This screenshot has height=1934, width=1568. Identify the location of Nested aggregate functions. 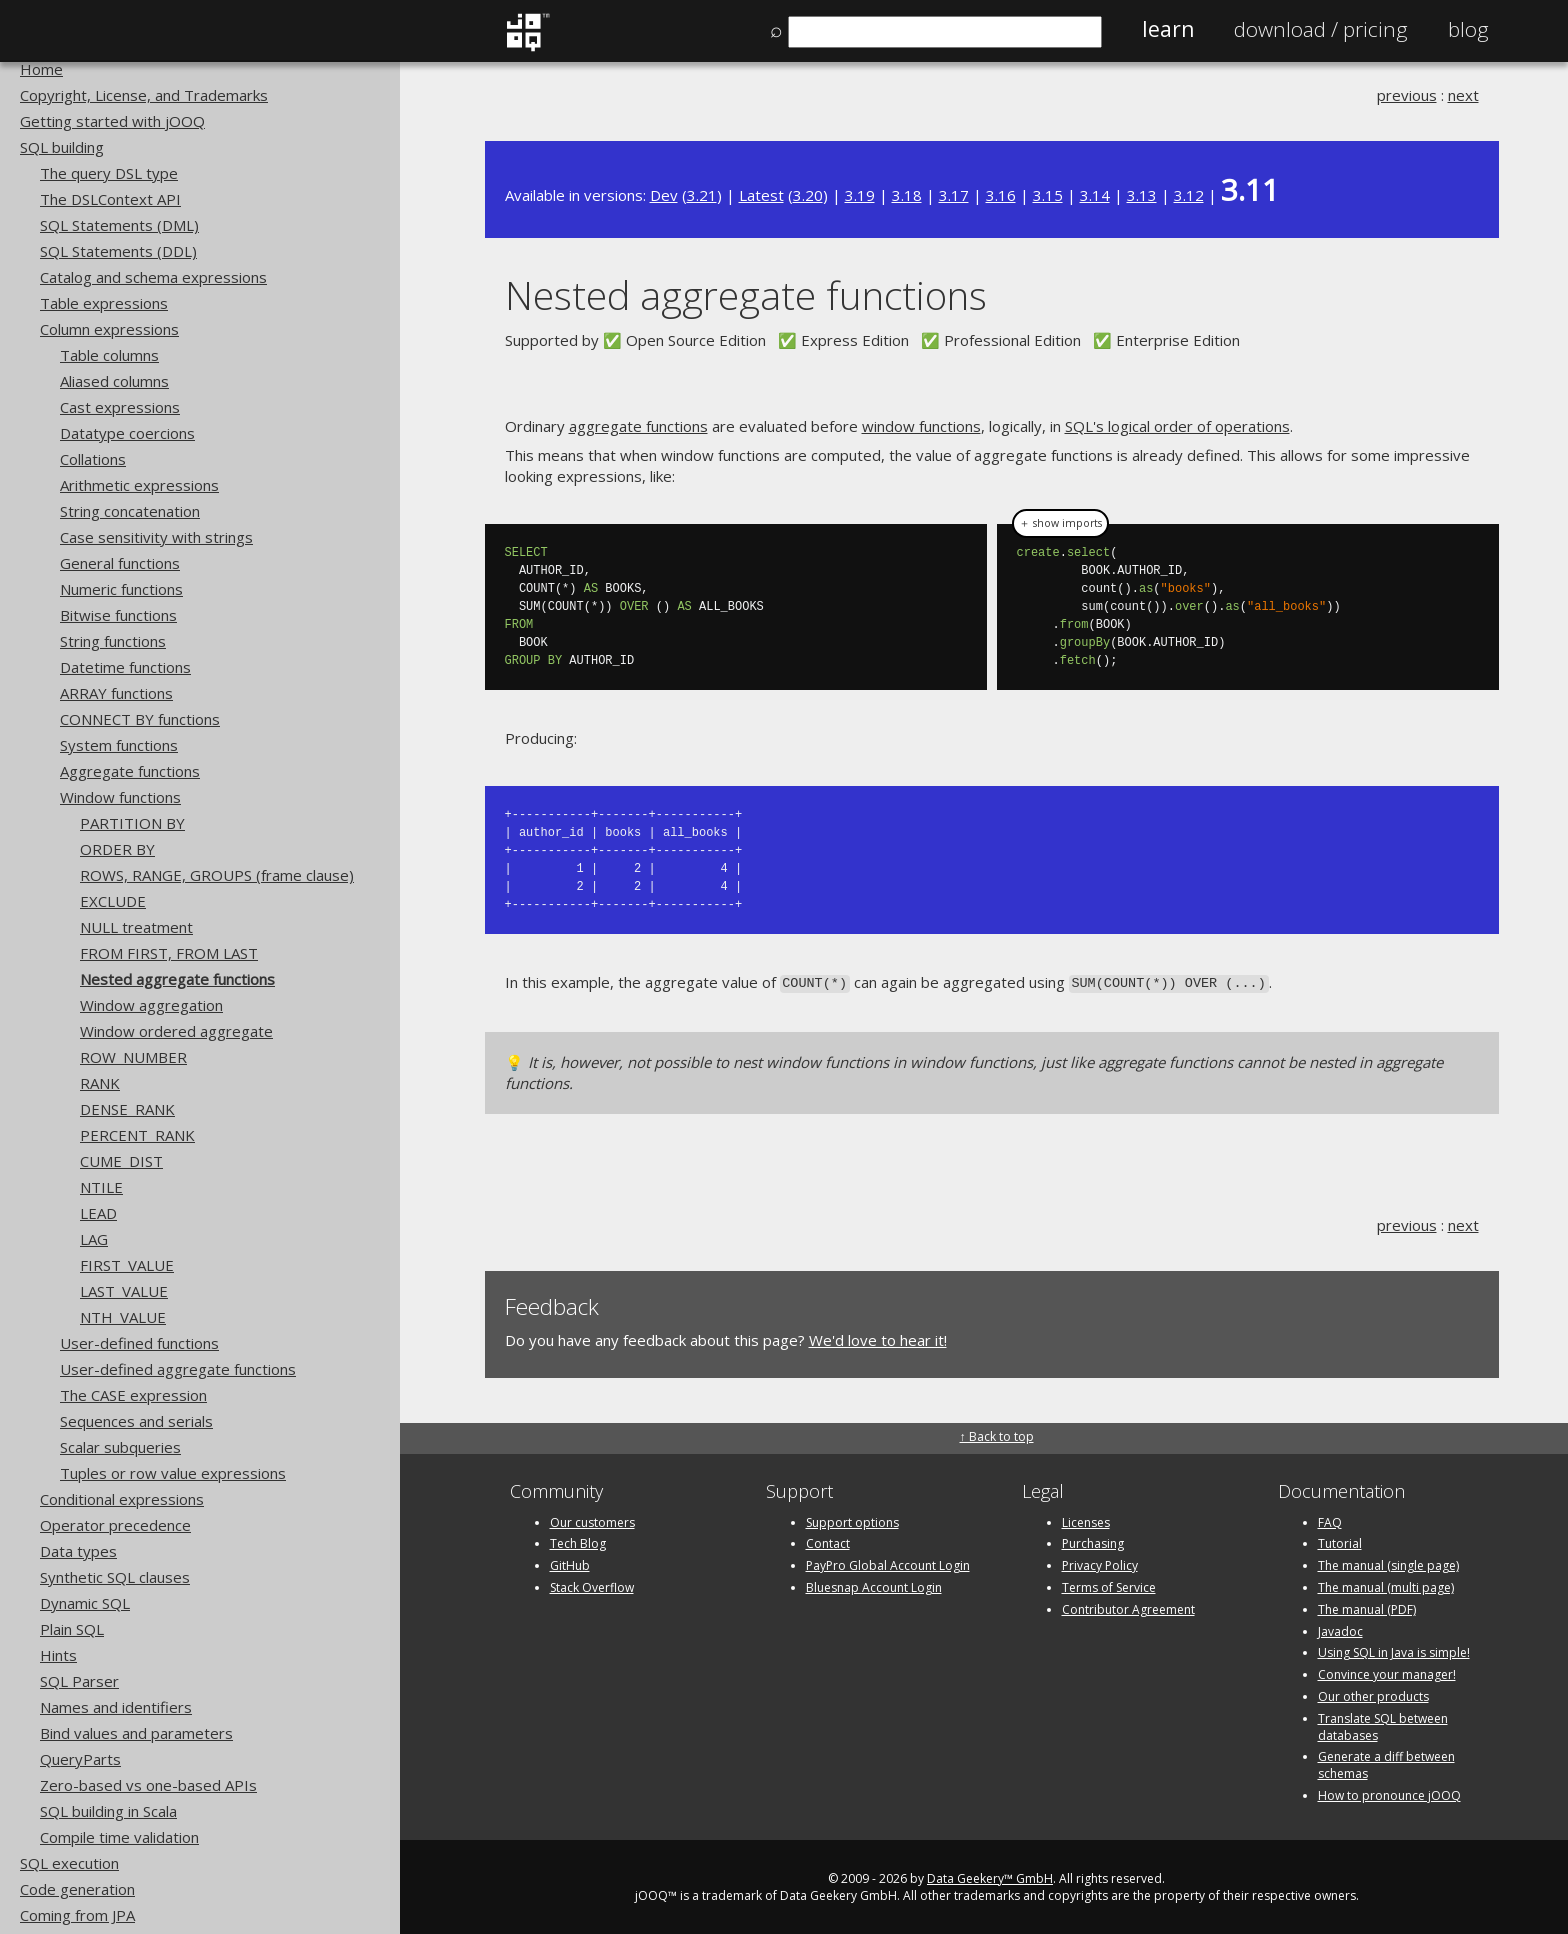
(177, 979).